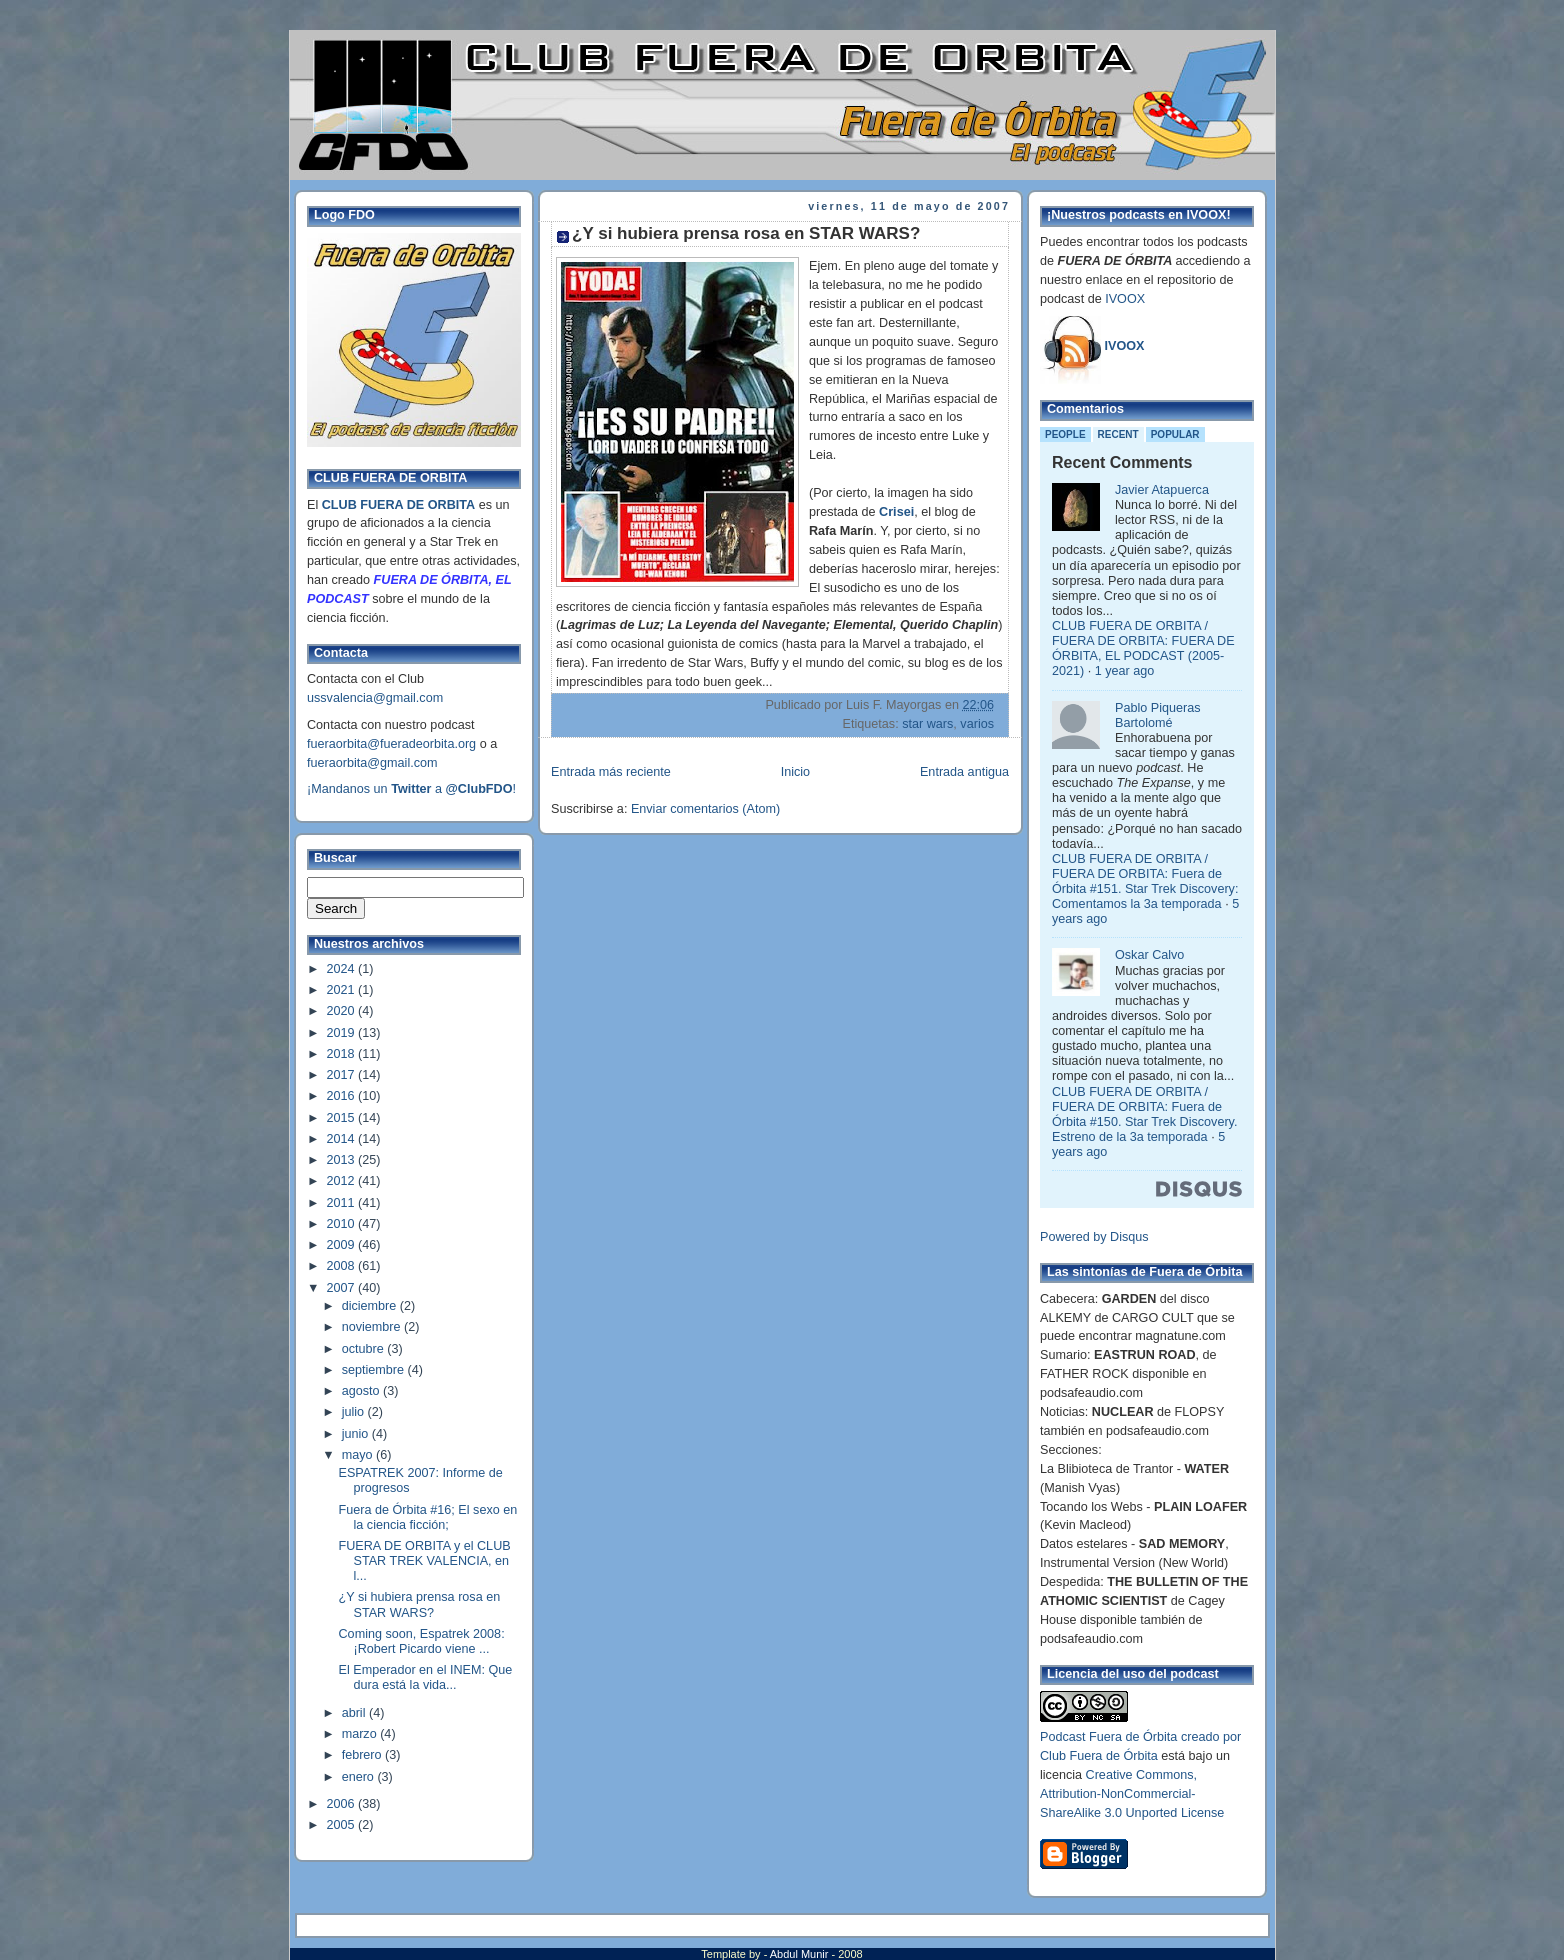  Describe the element at coordinates (343, 1288) in the screenshot. I see `2007` at that location.